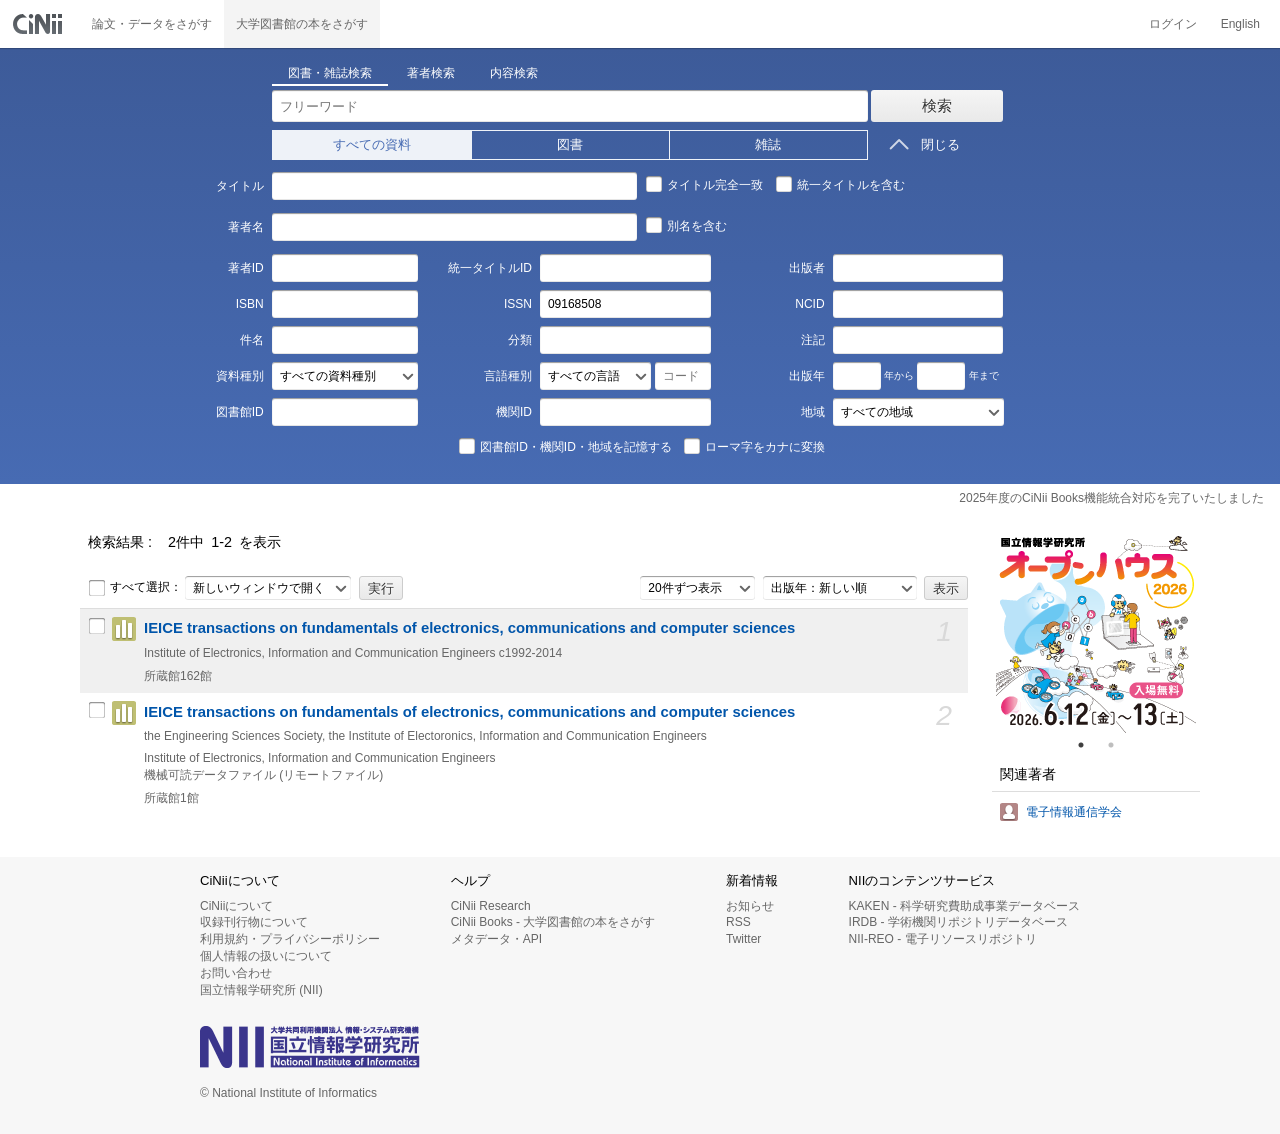 This screenshot has height=1134, width=1280. Describe the element at coordinates (1119, 745) in the screenshot. I see `2 [tab]` at that location.